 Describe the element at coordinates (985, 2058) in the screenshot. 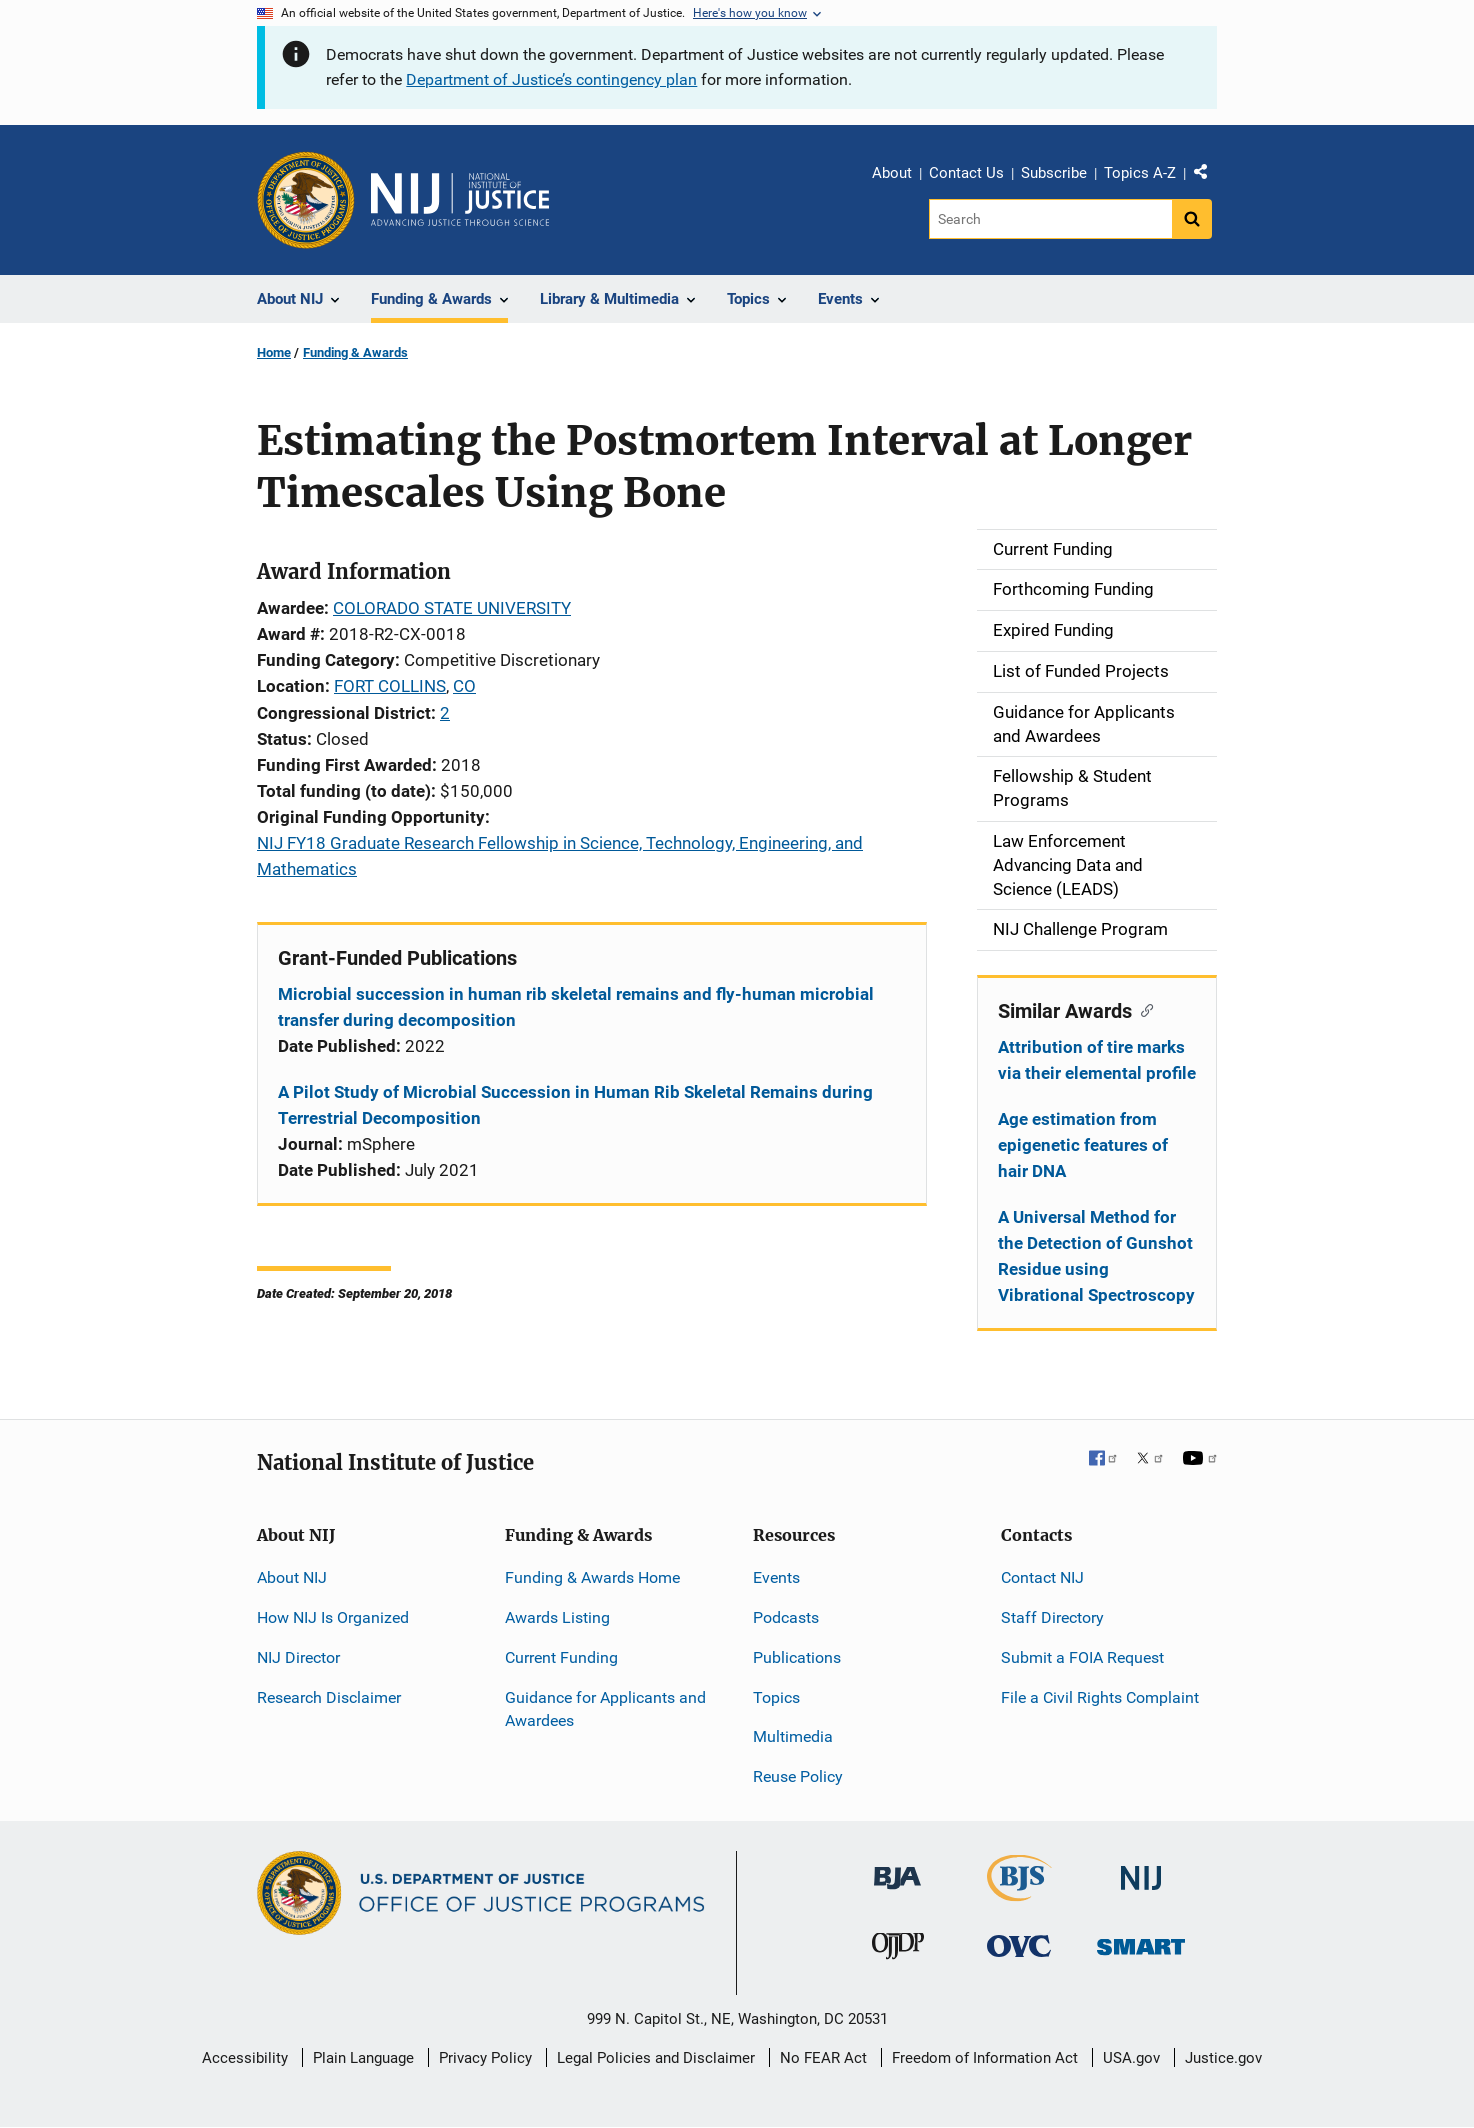

I see `Freedom of Information Act` at that location.